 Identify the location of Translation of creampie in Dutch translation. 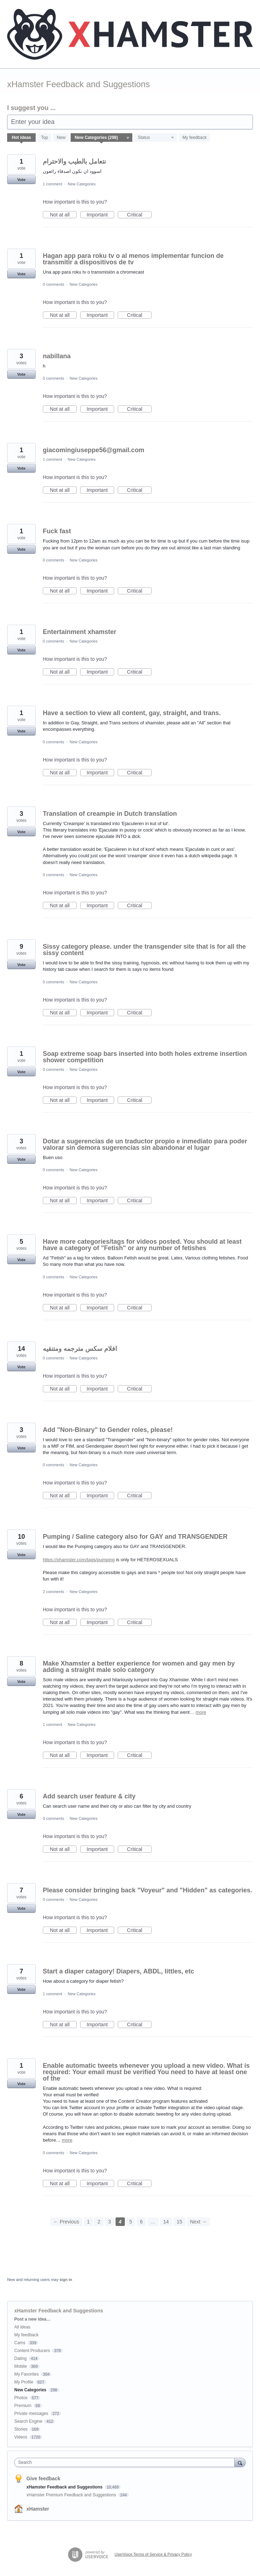
(110, 813).